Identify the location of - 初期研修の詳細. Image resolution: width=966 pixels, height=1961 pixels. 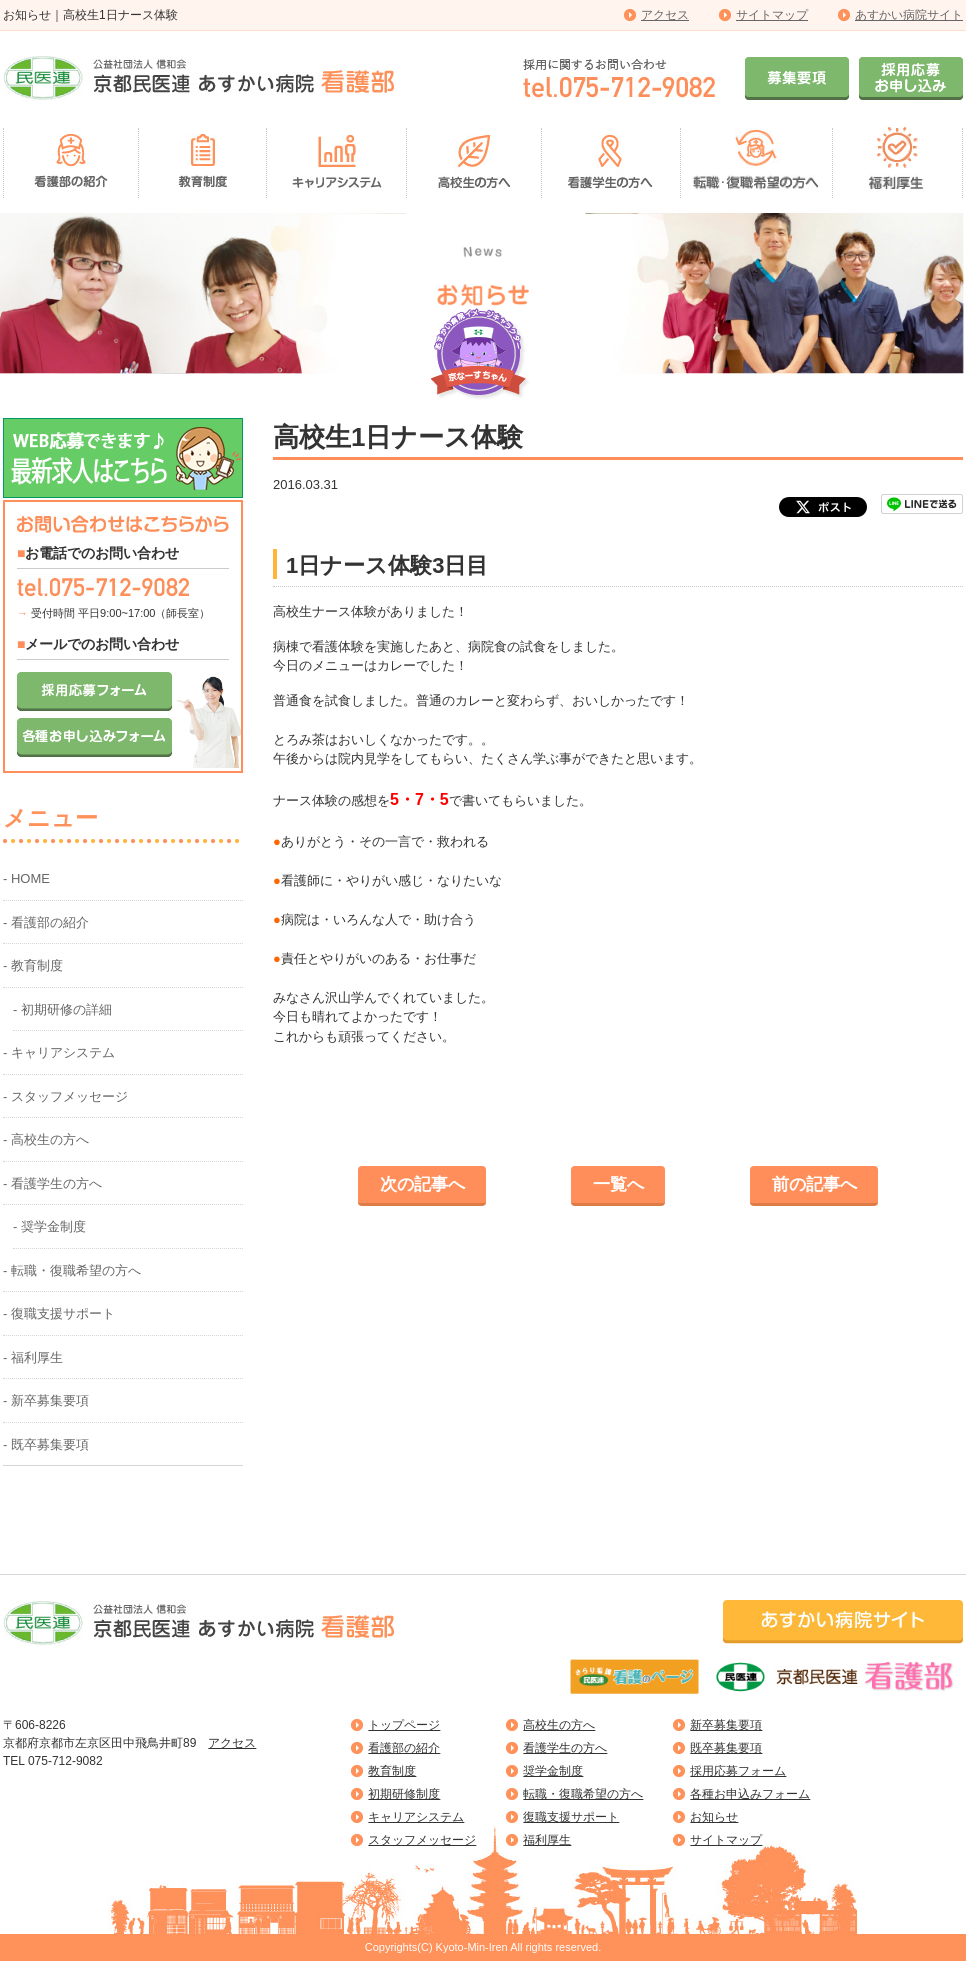
(62, 1009).